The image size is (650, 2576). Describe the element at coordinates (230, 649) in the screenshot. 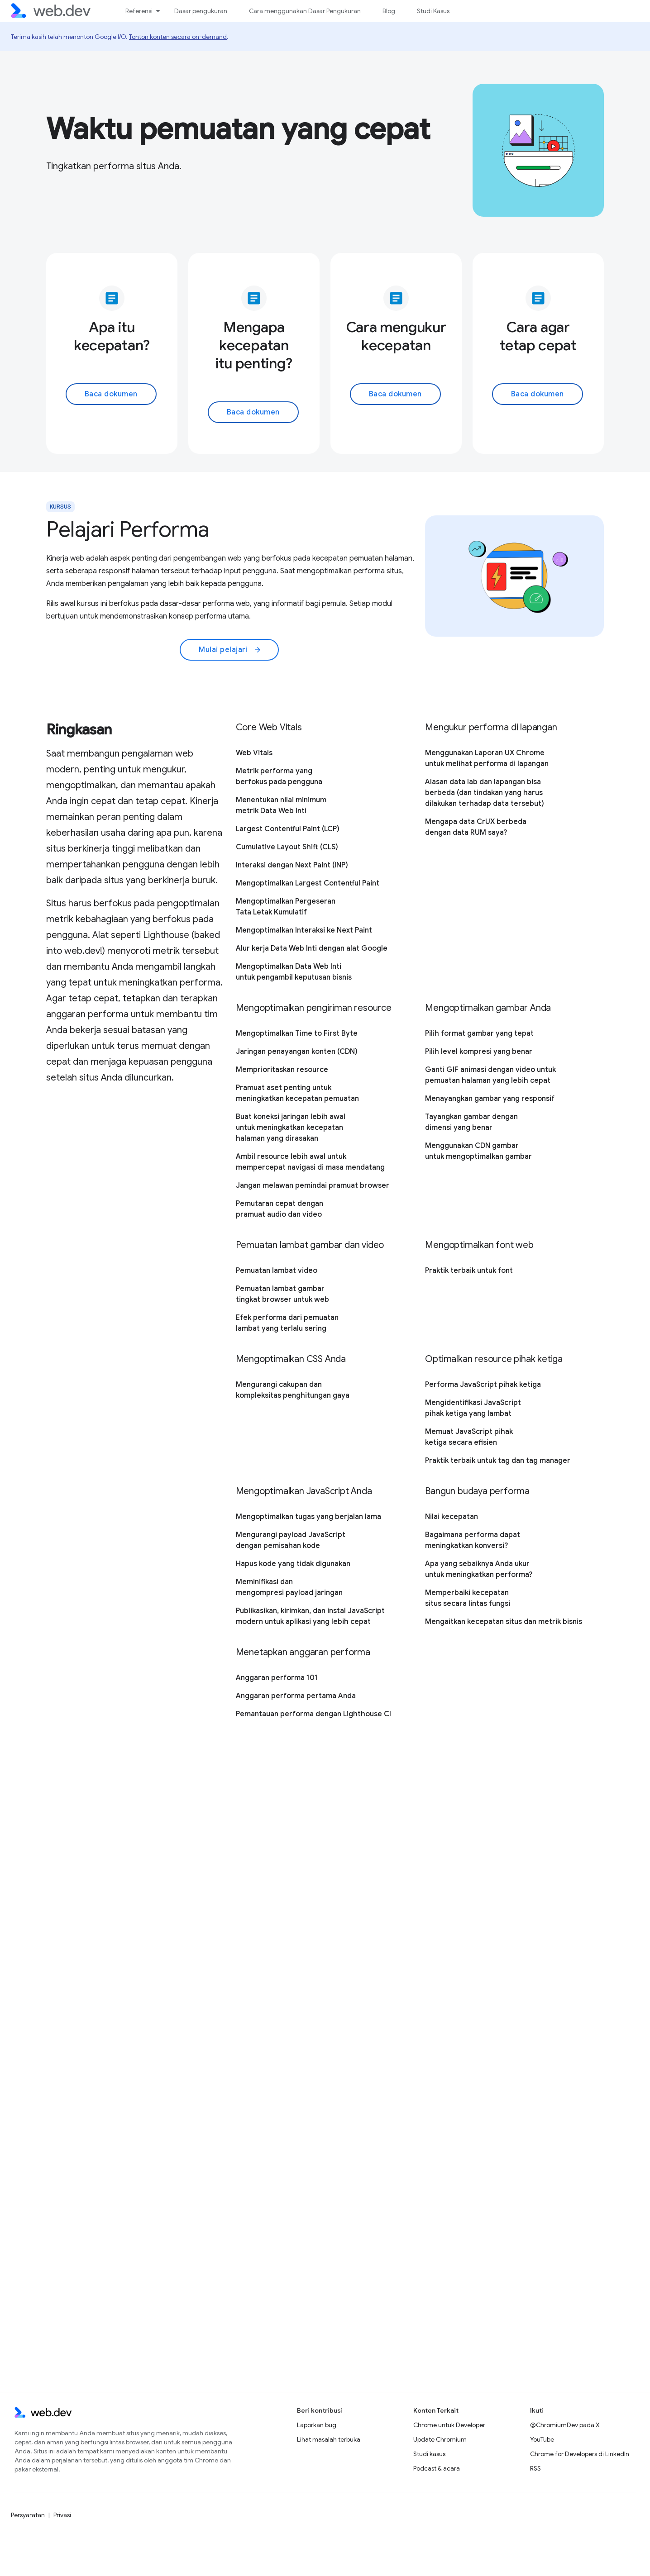

I see `Mulai pelajari` at that location.